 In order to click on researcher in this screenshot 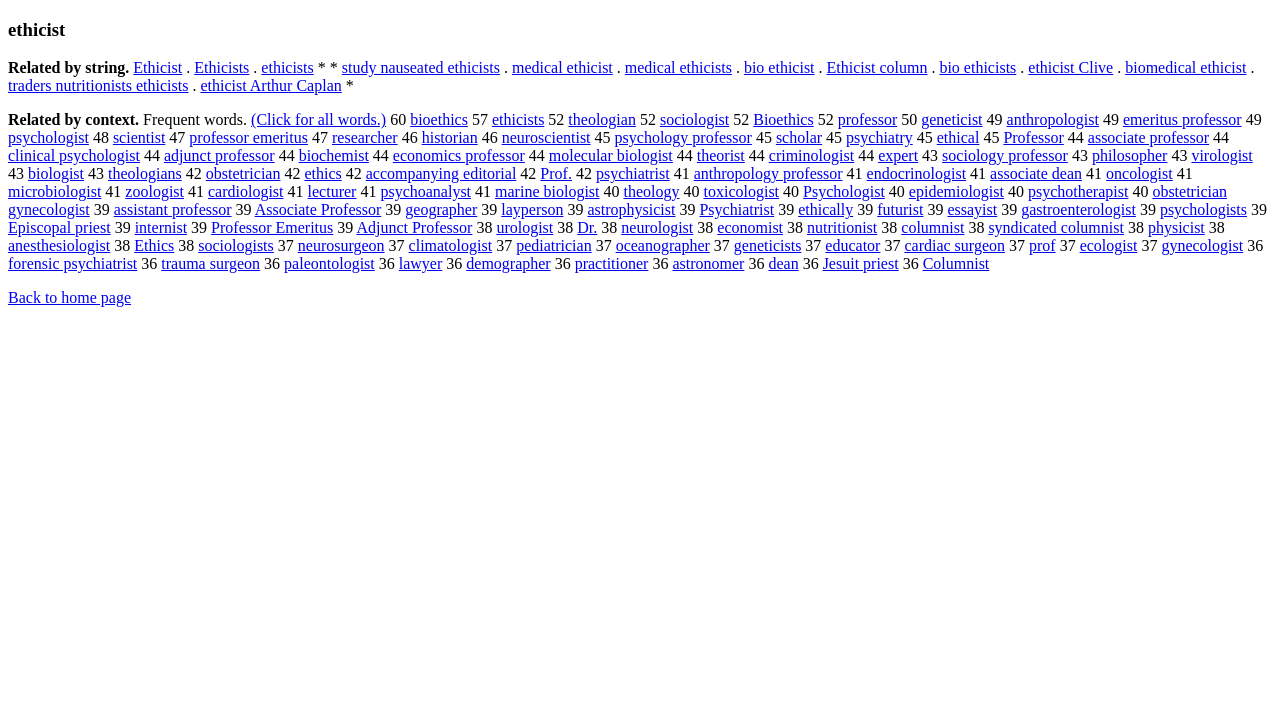, I will do `click(365, 137)`.